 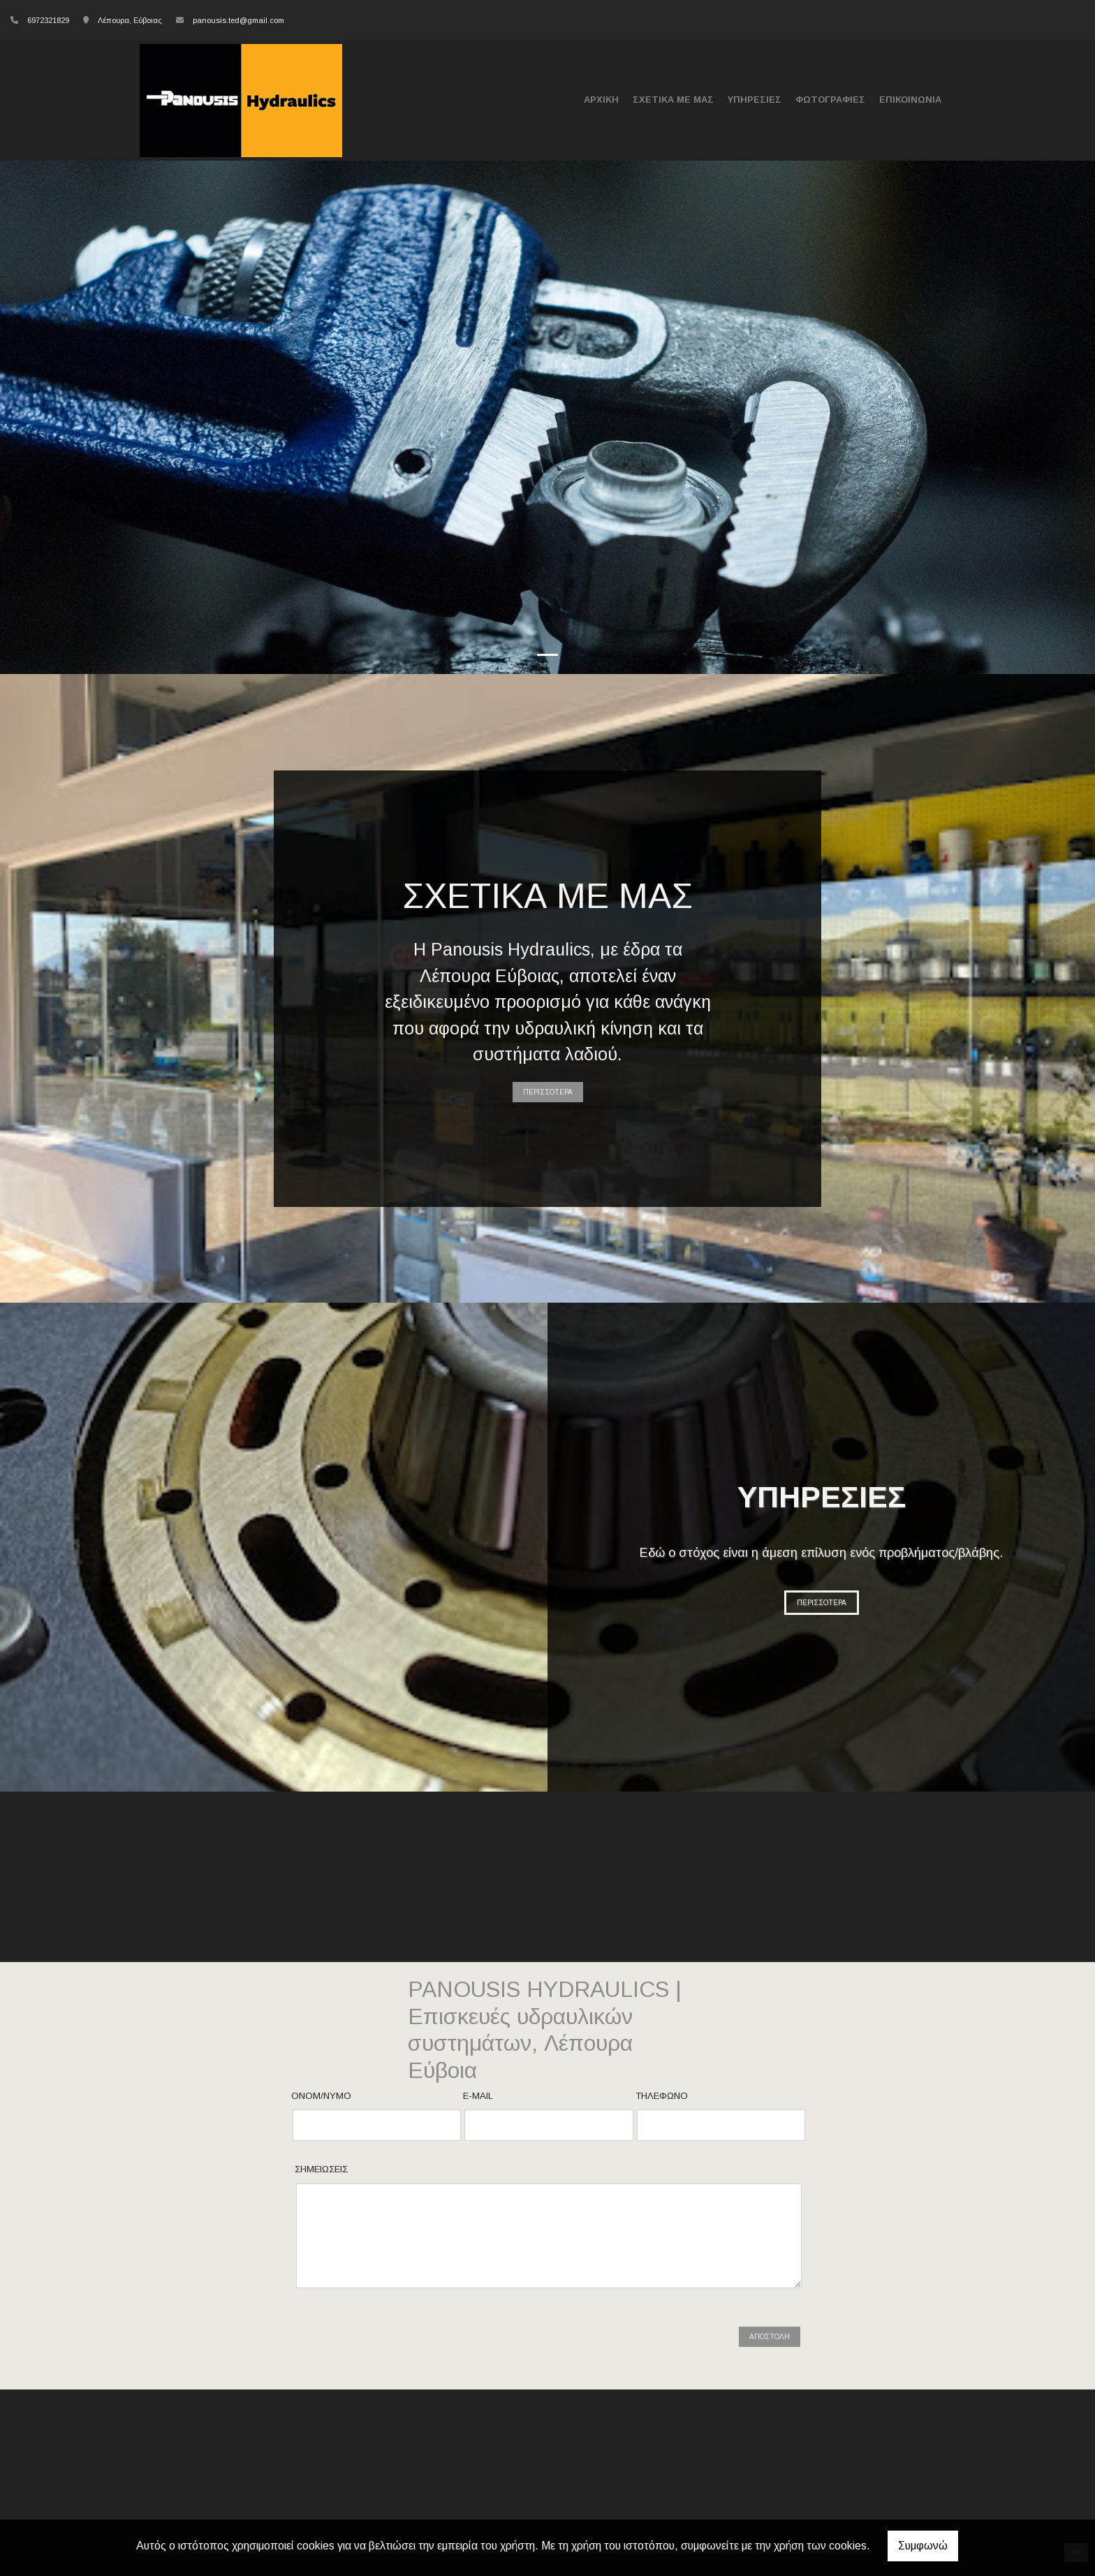 What do you see at coordinates (238, 20) in the screenshot?
I see `panousis.ted@gmail.com` at bounding box center [238, 20].